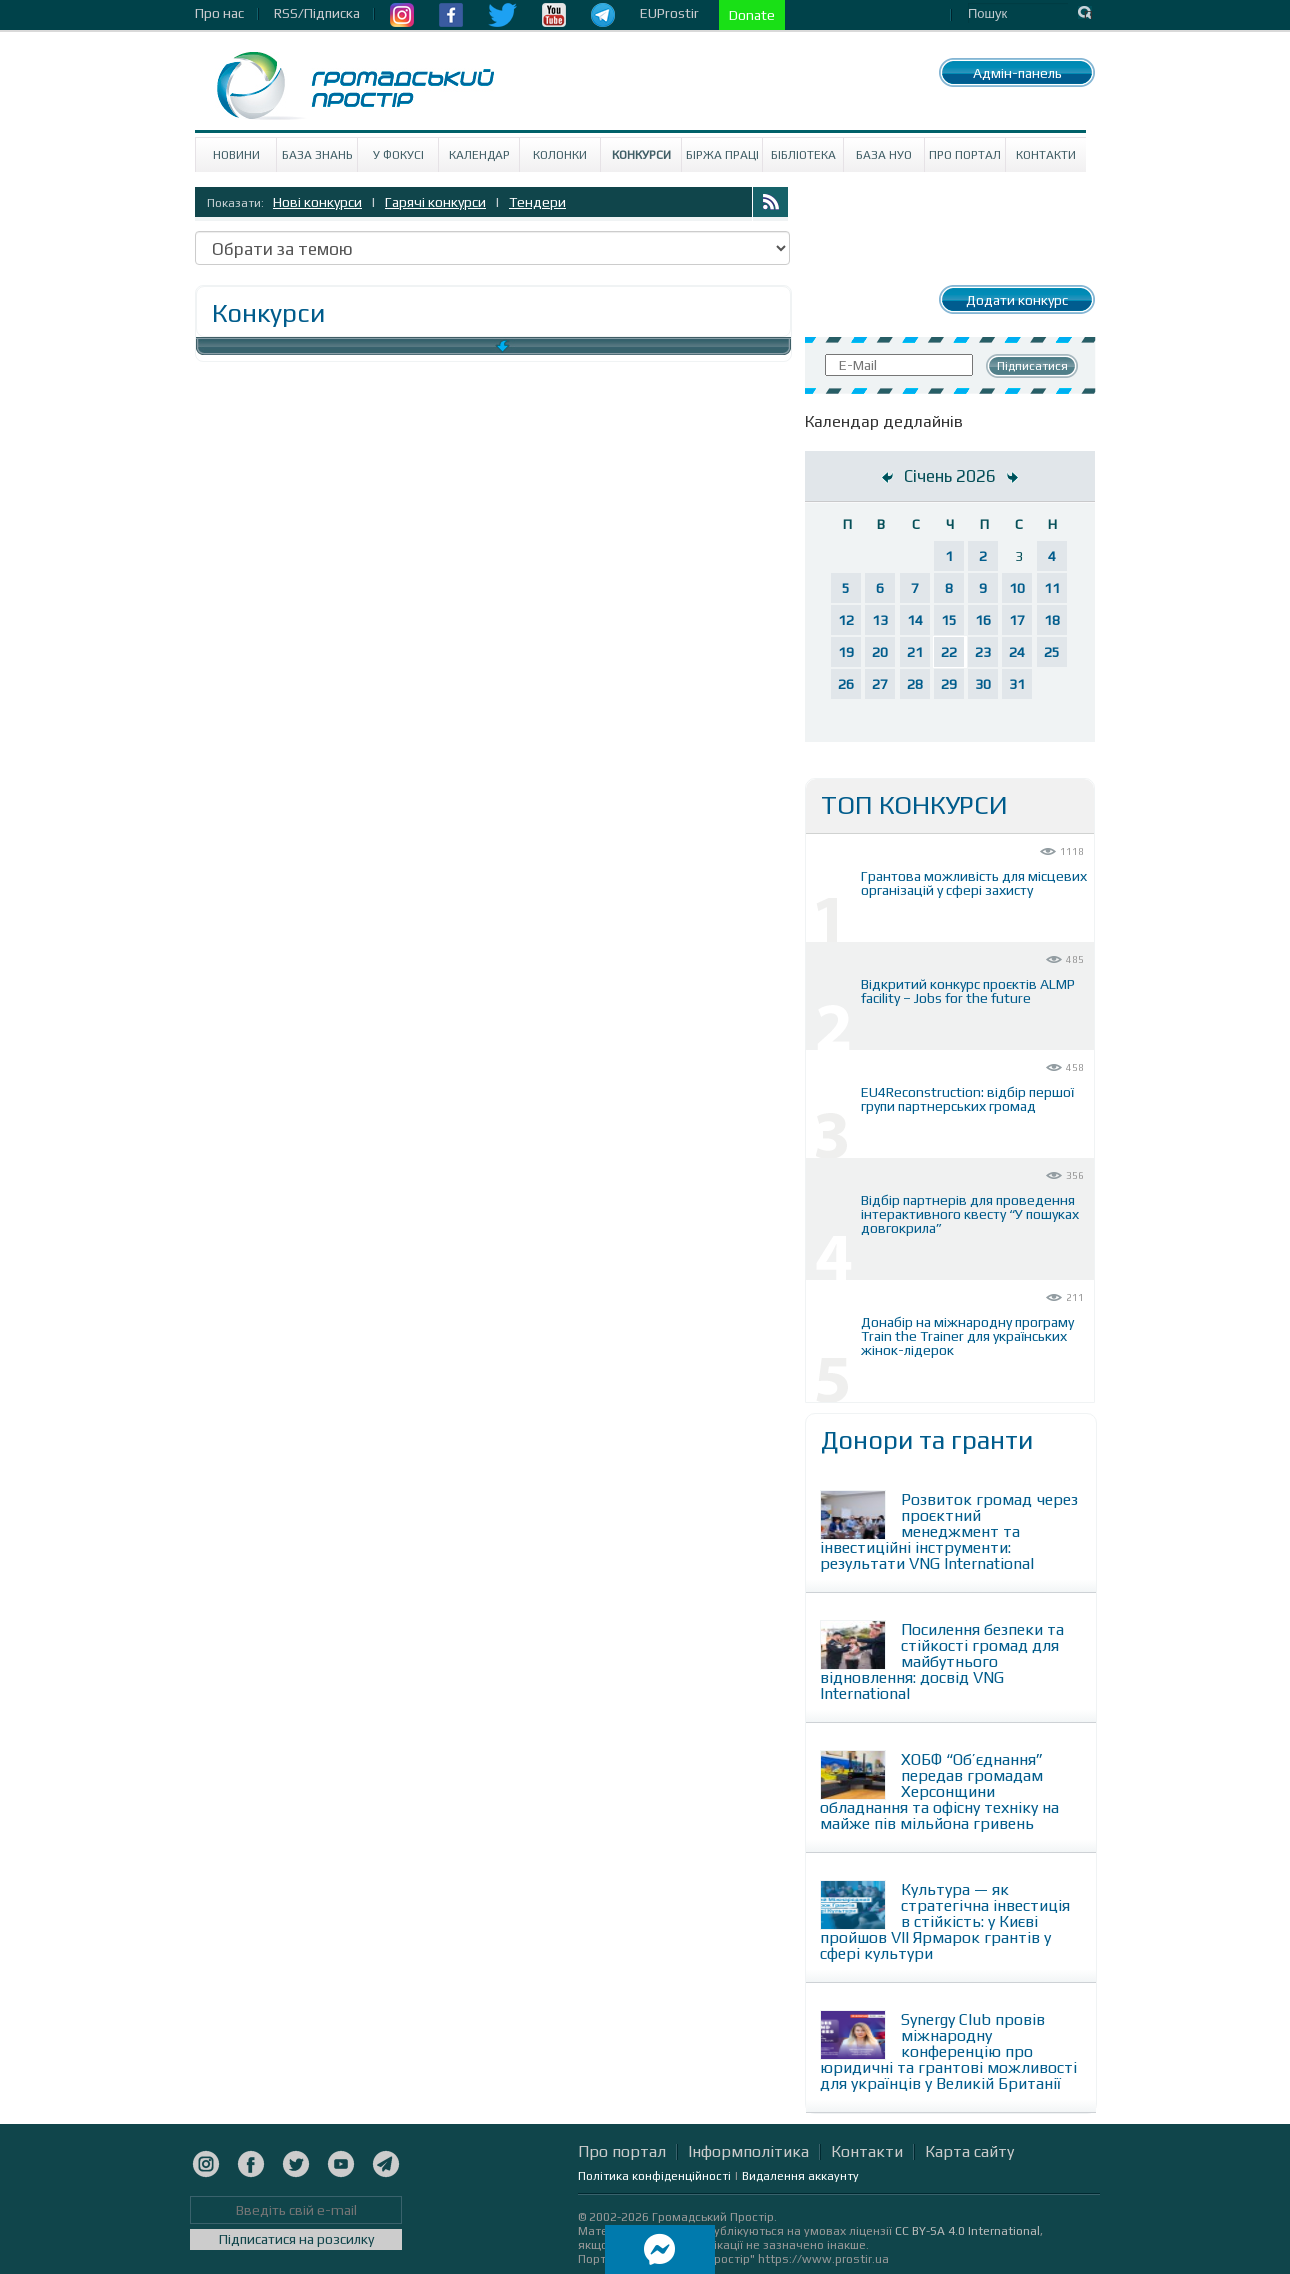  What do you see at coordinates (967, 1099) in the screenshot?
I see `EU4Reconstruction: відбір першої групи партнерських громад` at bounding box center [967, 1099].